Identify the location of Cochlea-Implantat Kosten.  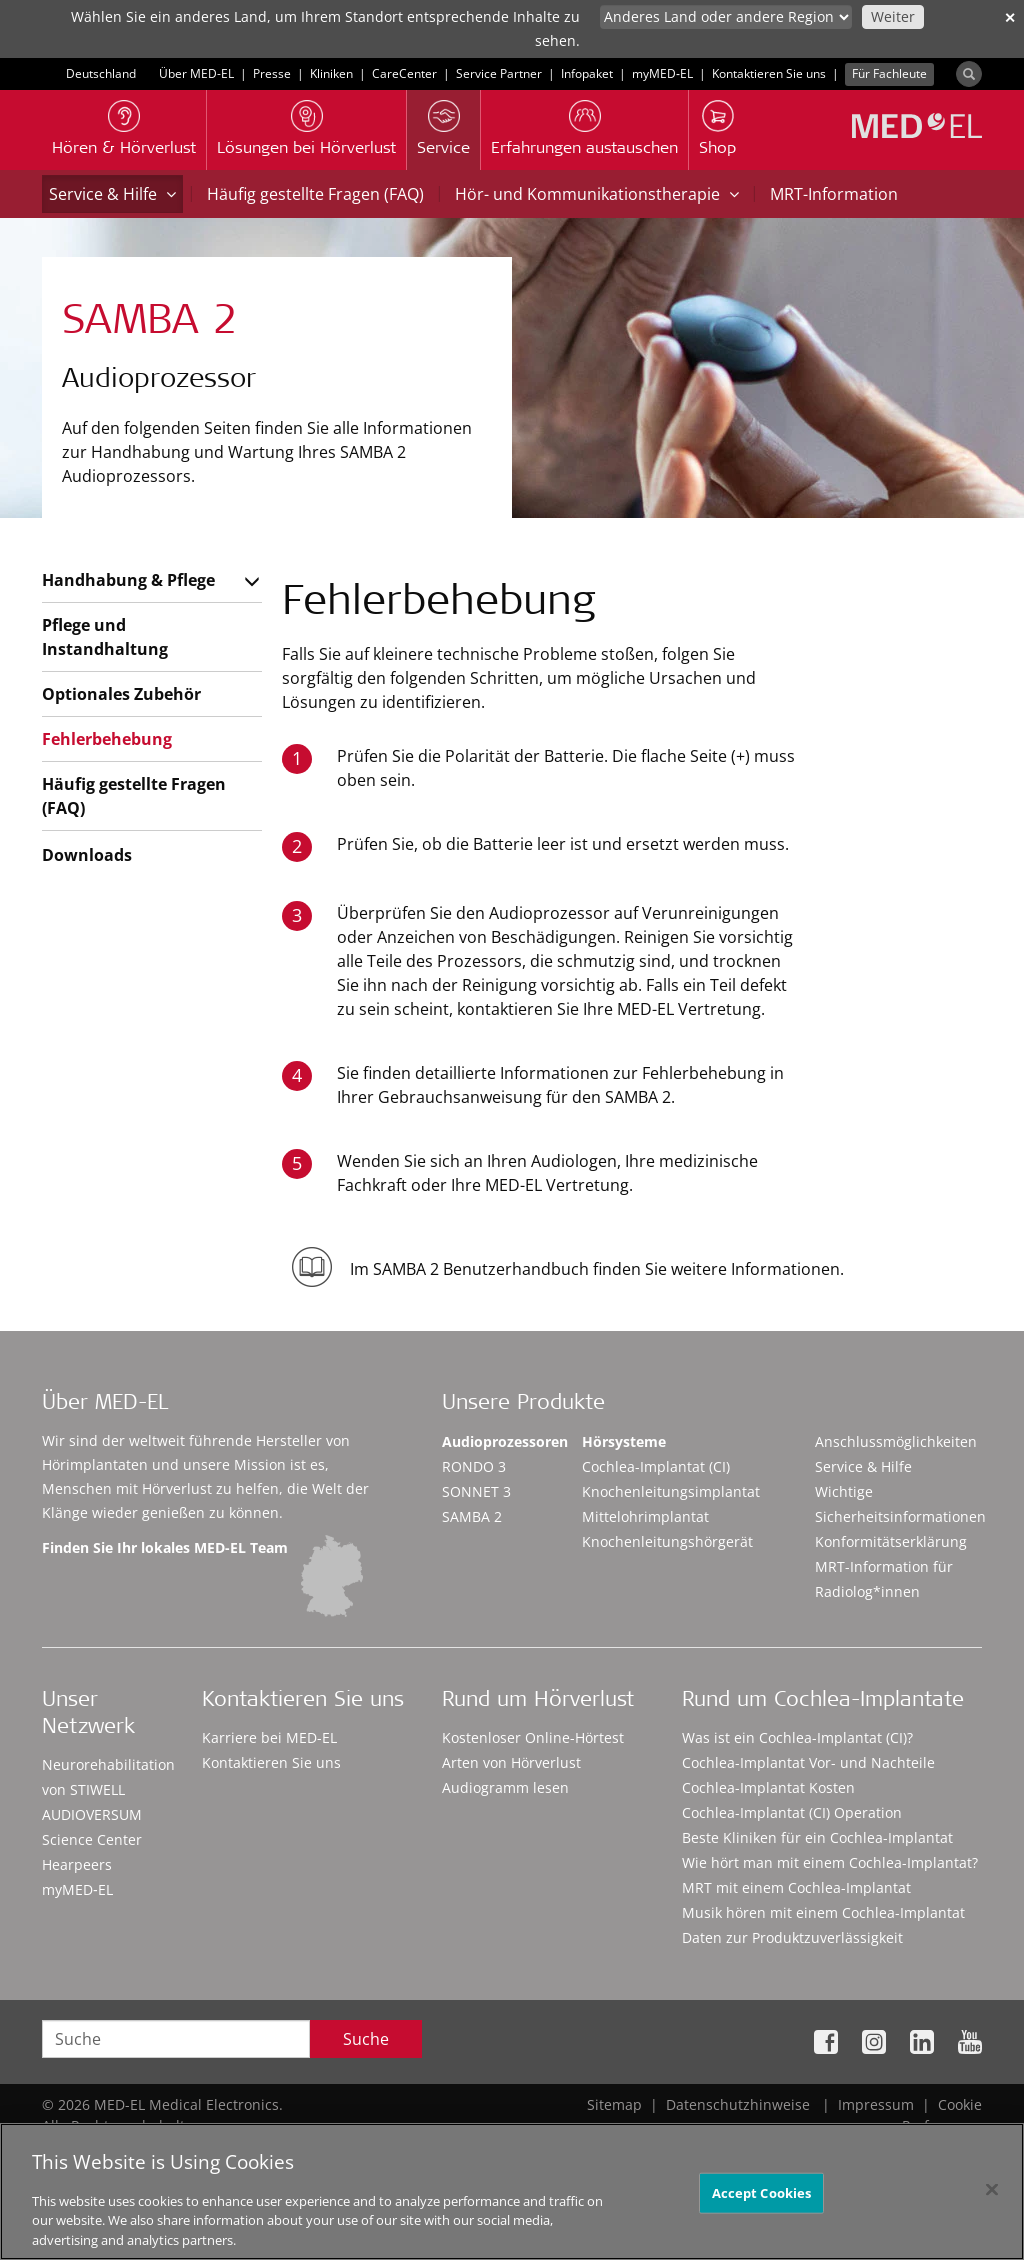
(768, 1787).